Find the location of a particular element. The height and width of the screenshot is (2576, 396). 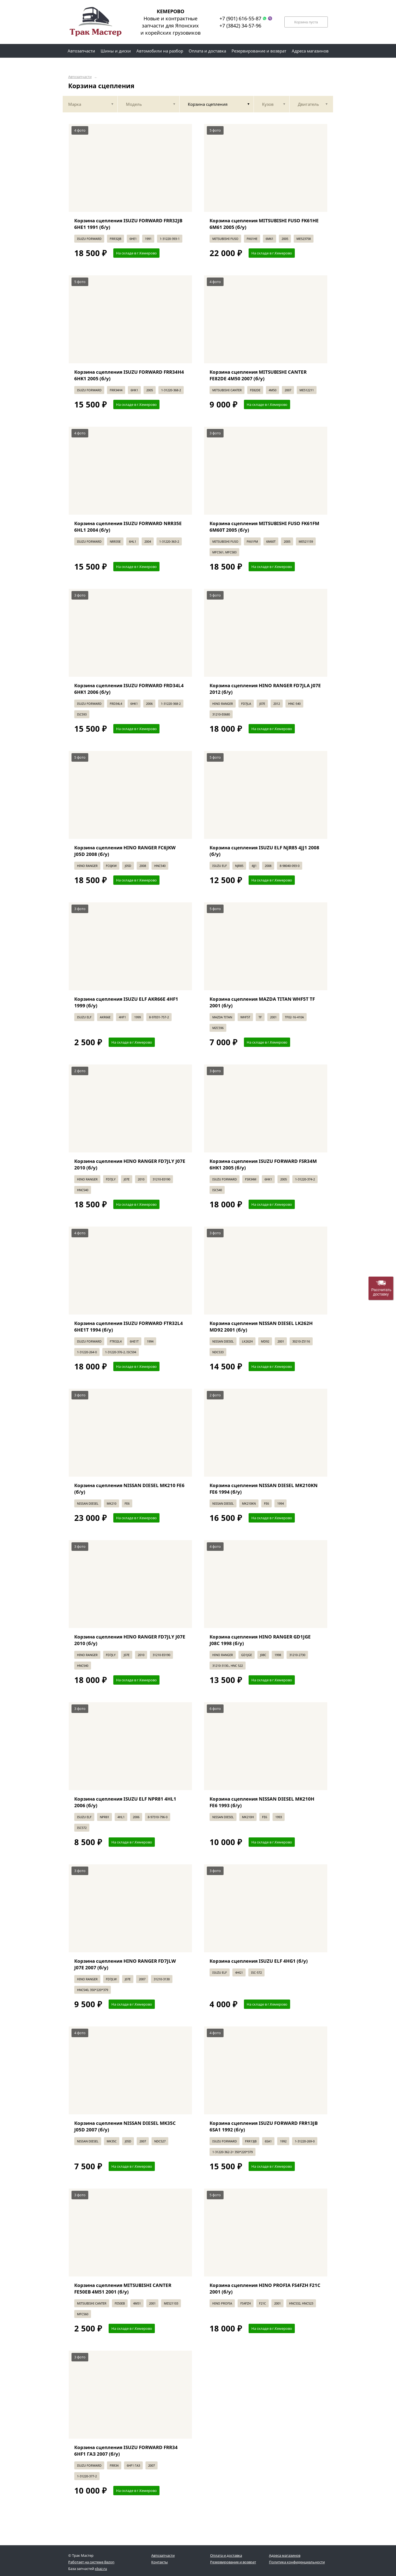

Корзина сцепления ISUZU FORWARD FTR32L4 6HE1T 1994 (б/у) is located at coordinates (128, 1326).